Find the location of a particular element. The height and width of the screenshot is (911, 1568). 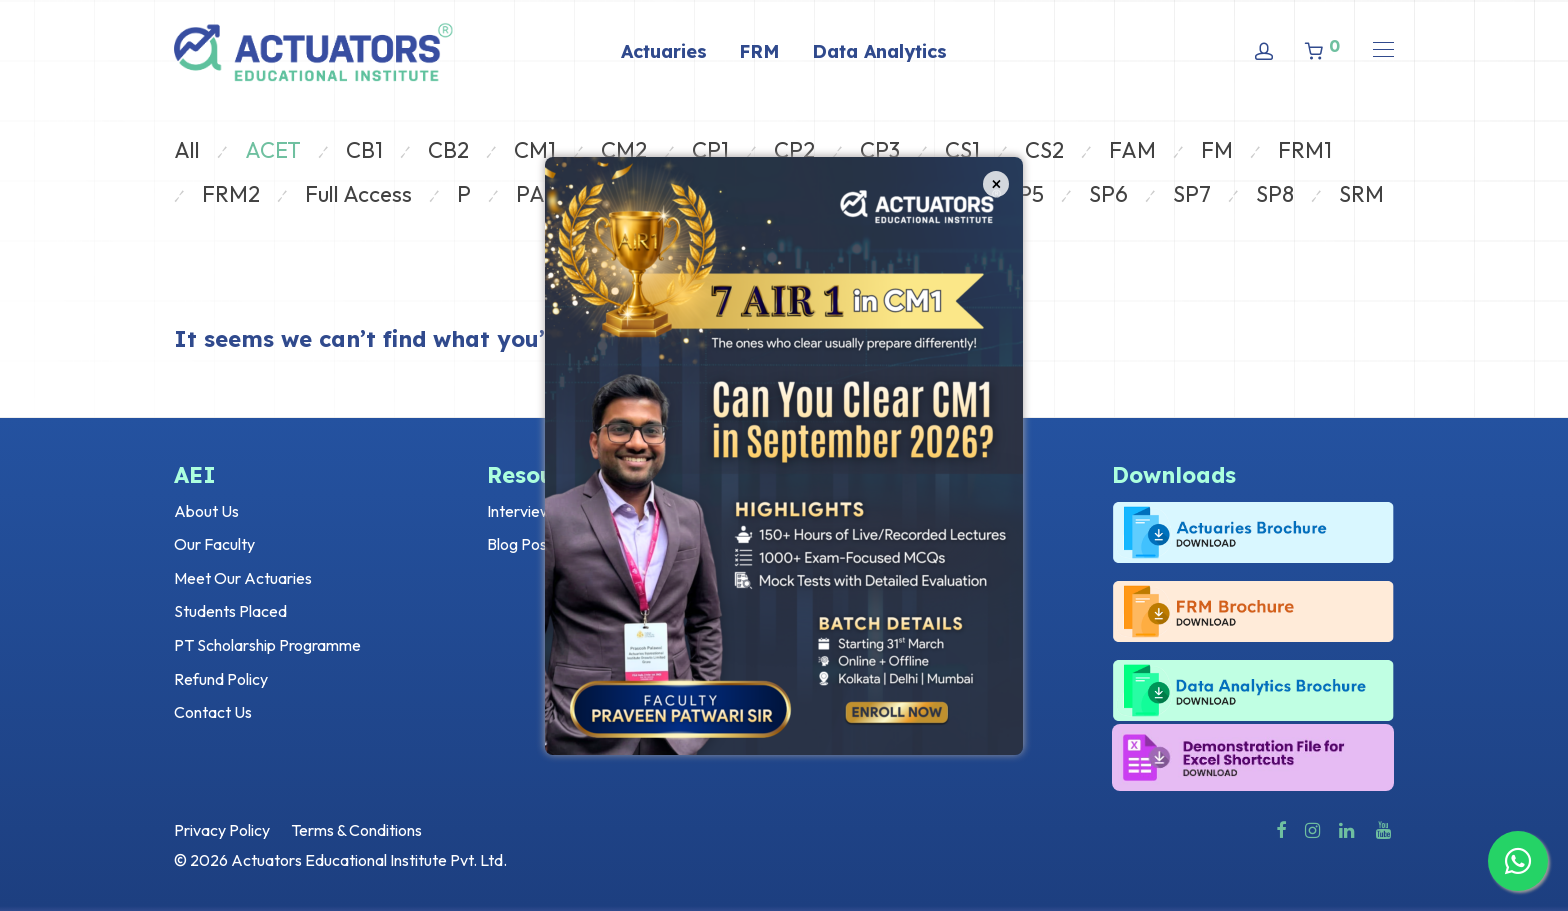

Students Placed is located at coordinates (230, 611).